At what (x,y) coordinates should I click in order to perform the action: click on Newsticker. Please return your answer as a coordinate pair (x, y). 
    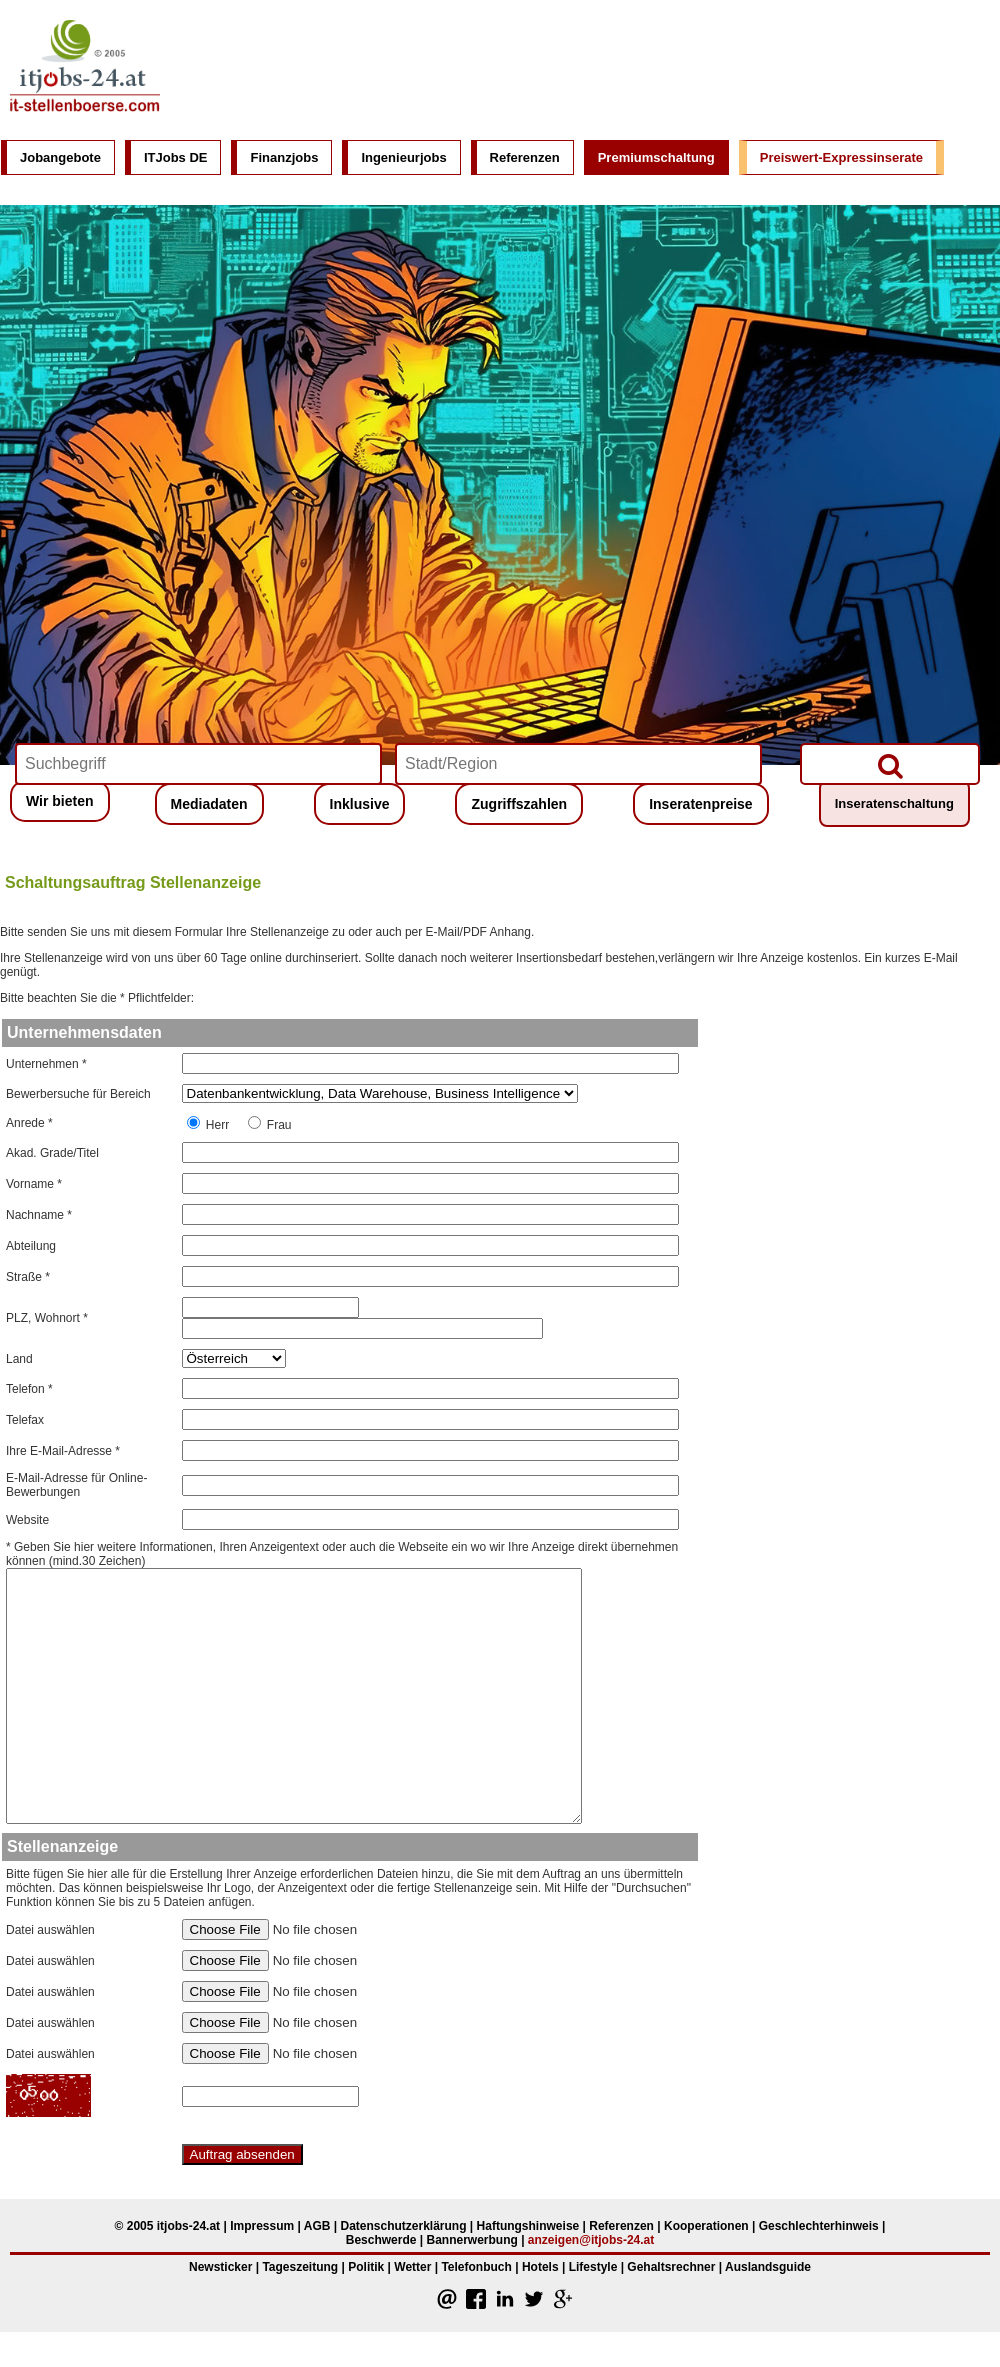
    Looking at the image, I should click on (220, 2267).